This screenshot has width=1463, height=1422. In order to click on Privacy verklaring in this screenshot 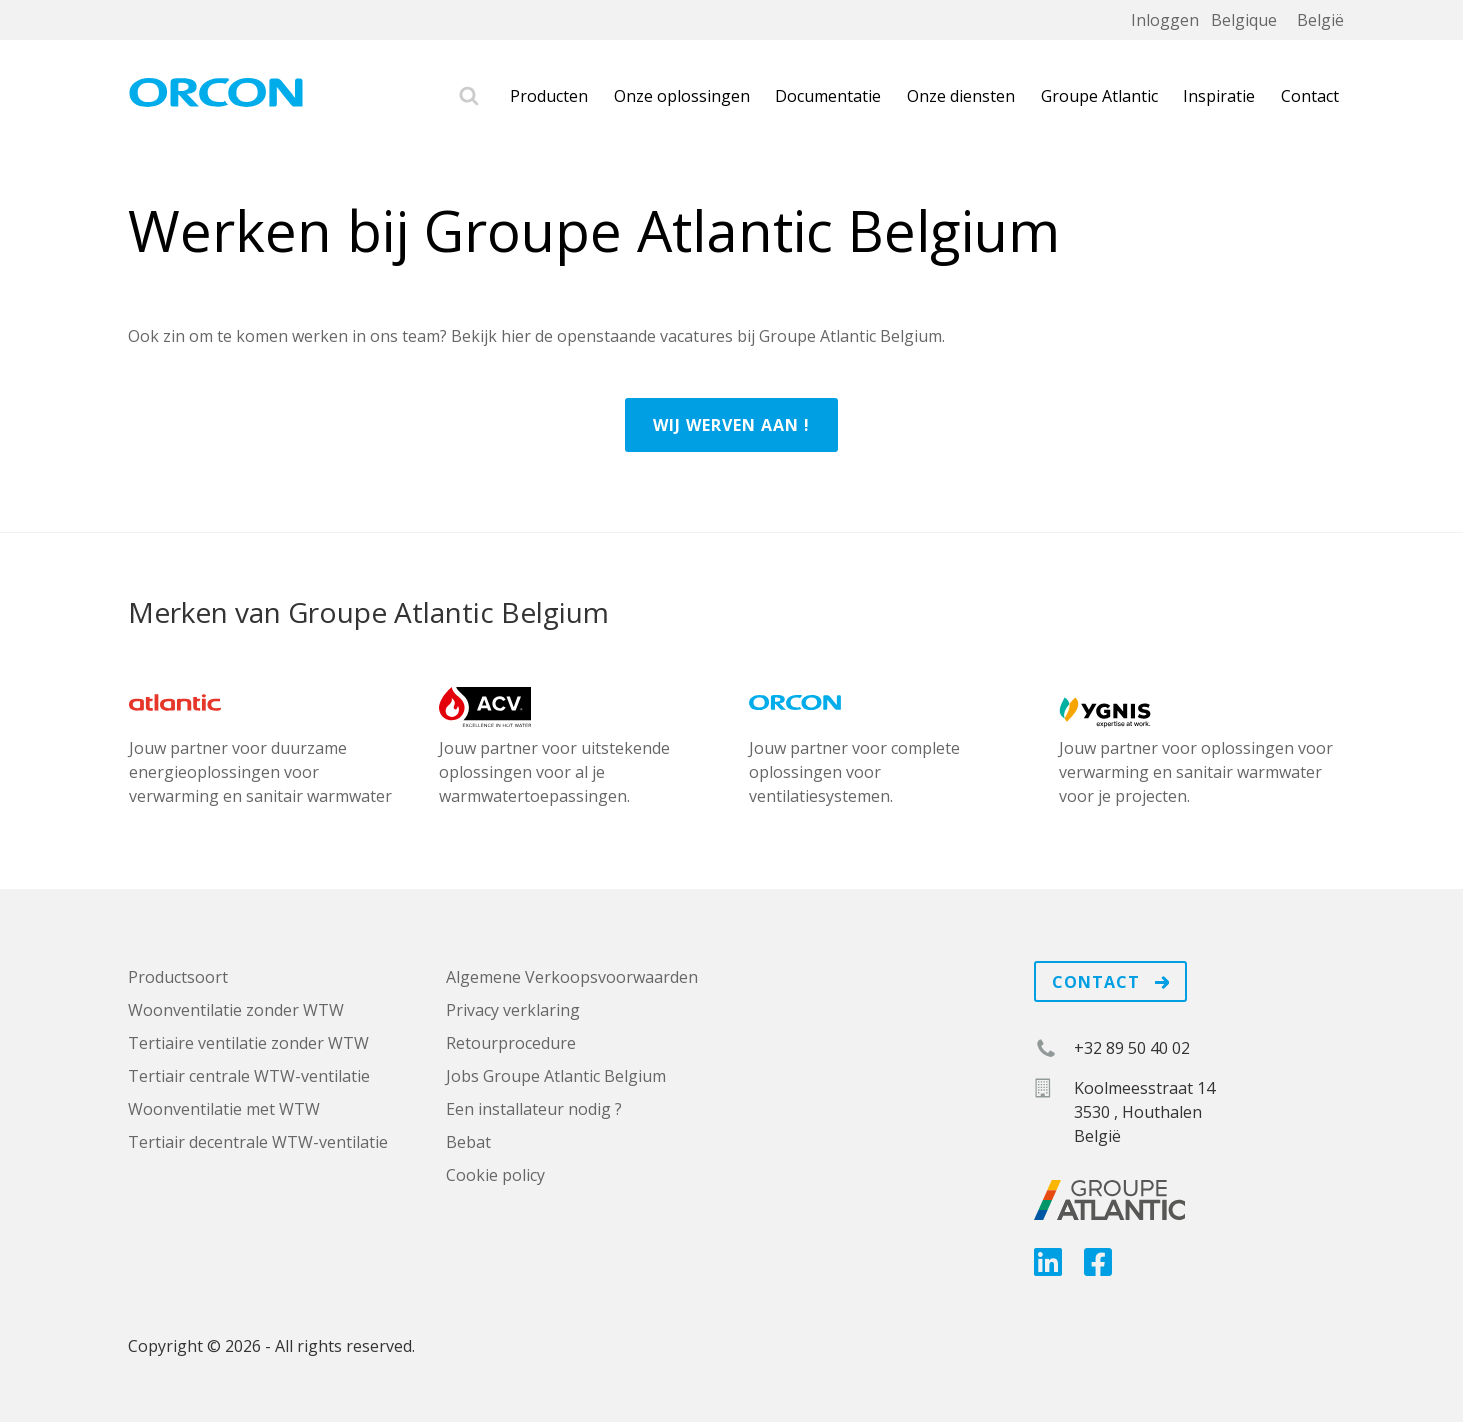, I will do `click(513, 1010)`.